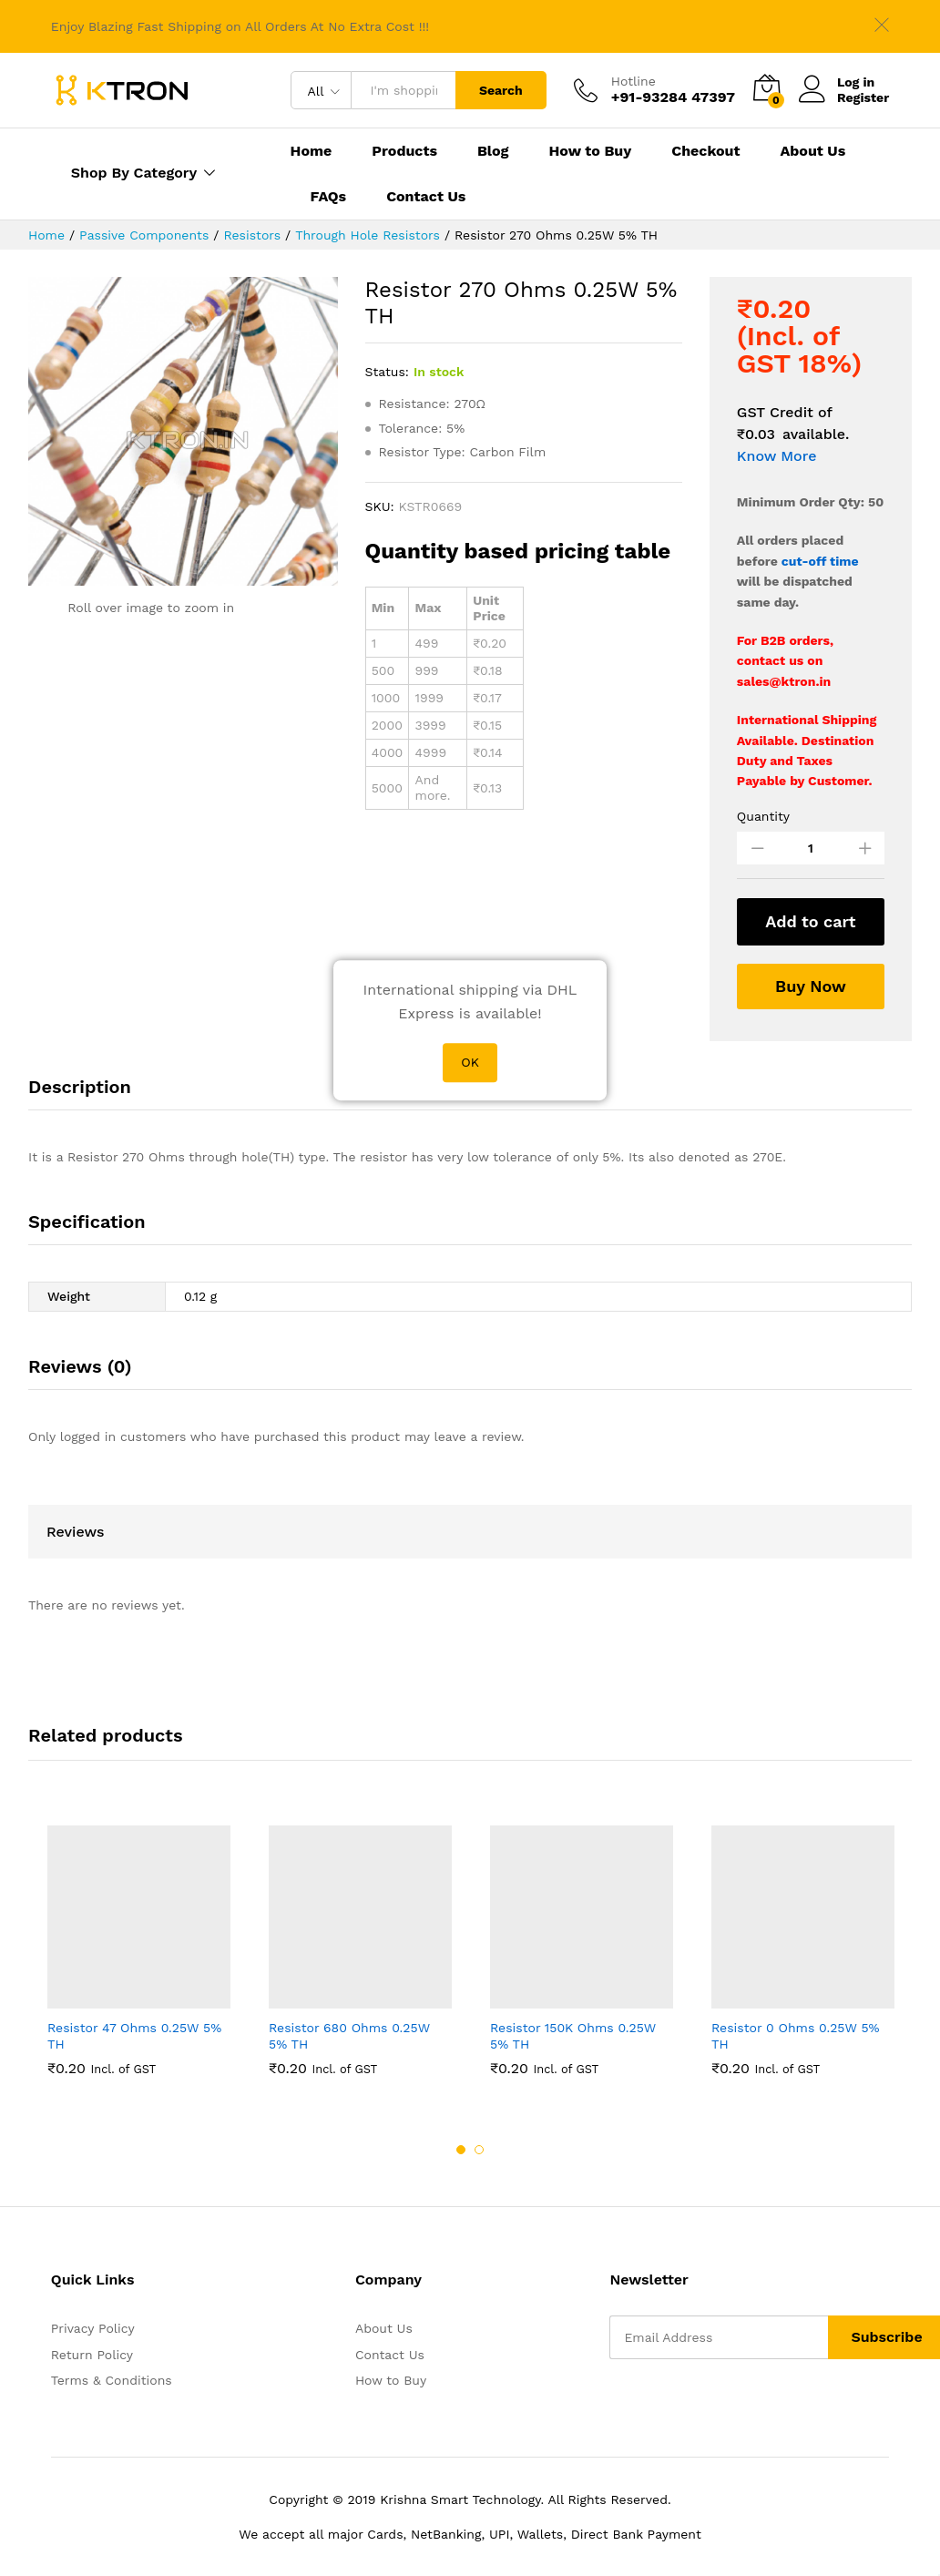  What do you see at coordinates (812, 151) in the screenshot?
I see `About Us` at bounding box center [812, 151].